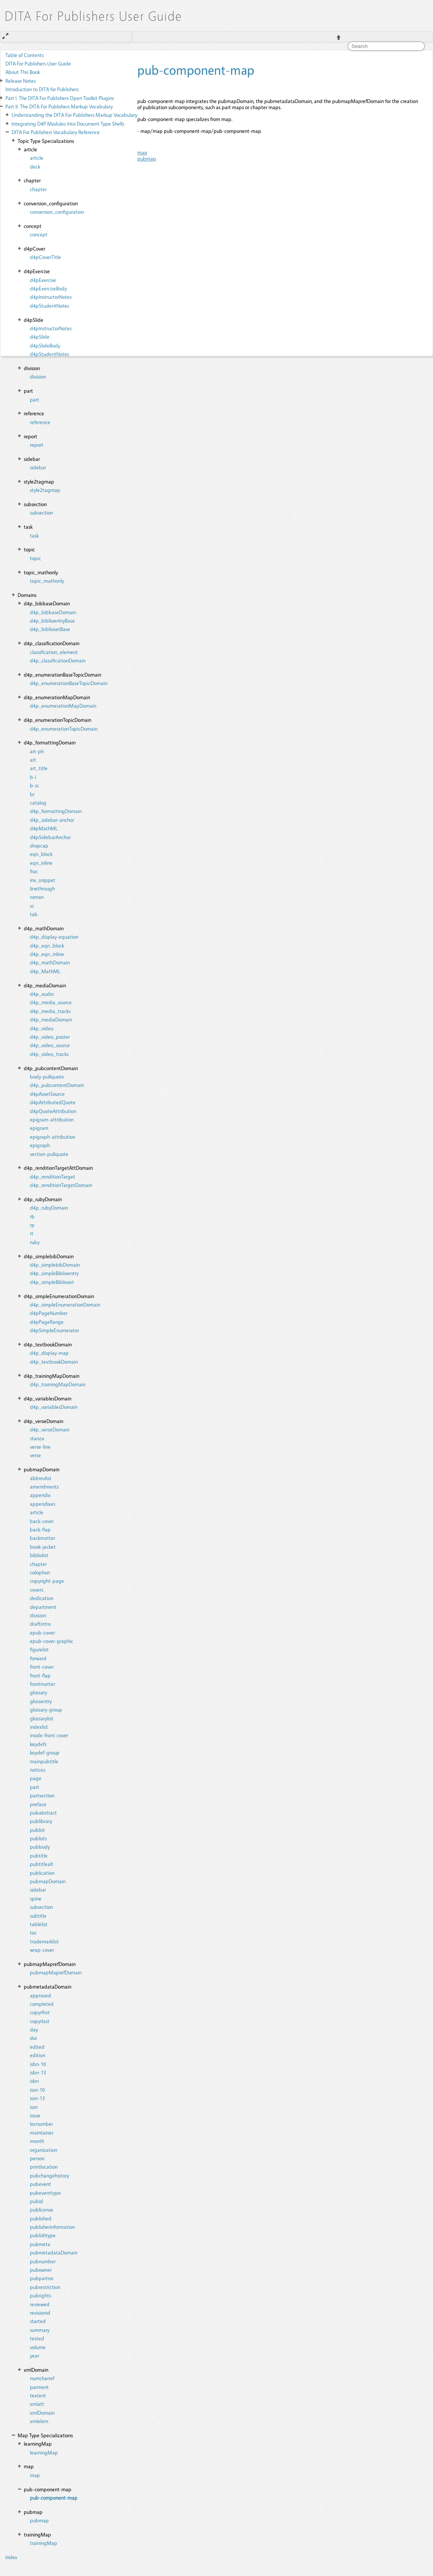 The height and width of the screenshot is (2576, 433). Describe the element at coordinates (35, 558) in the screenshot. I see `topic` at that location.